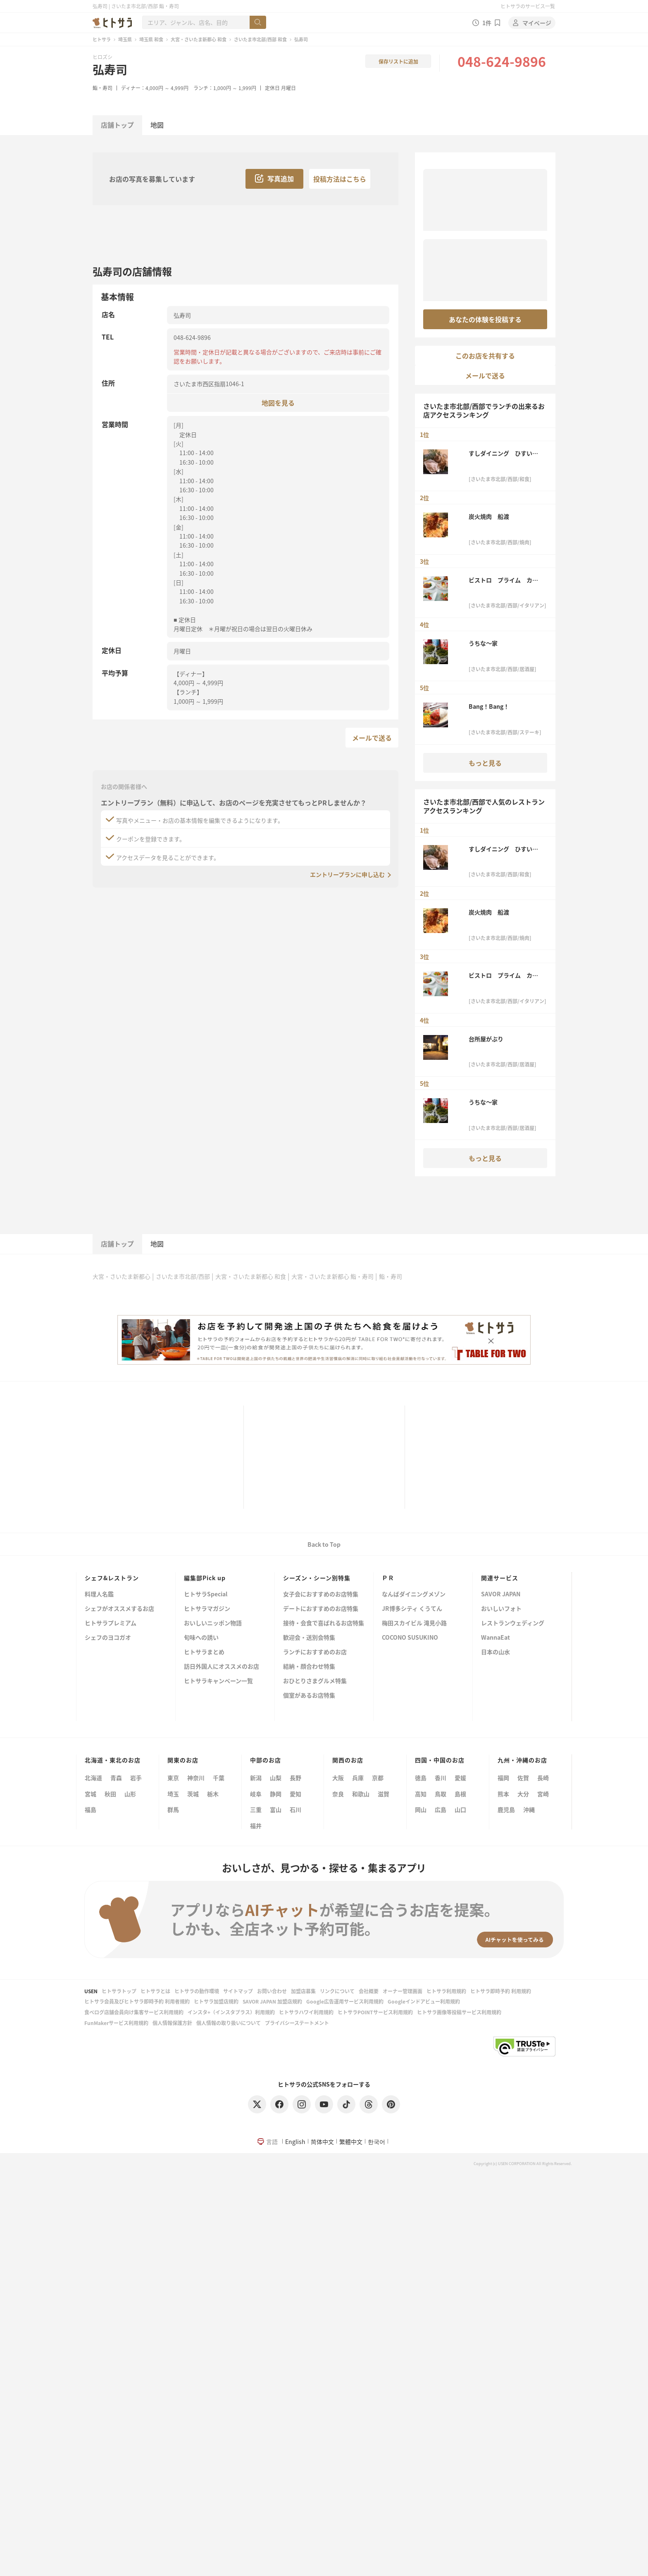  Describe the element at coordinates (297, 2022) in the screenshot. I see `プライバシーステートメント` at that location.